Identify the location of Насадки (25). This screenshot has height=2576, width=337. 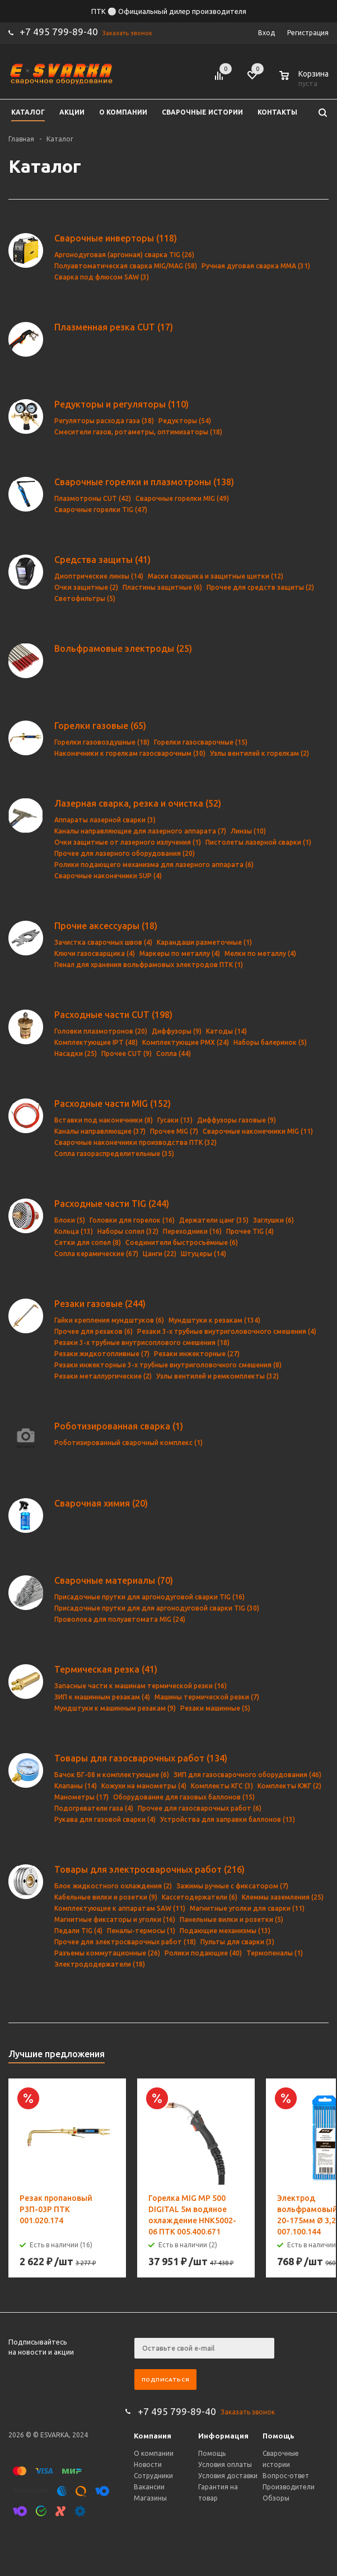
(75, 1053).